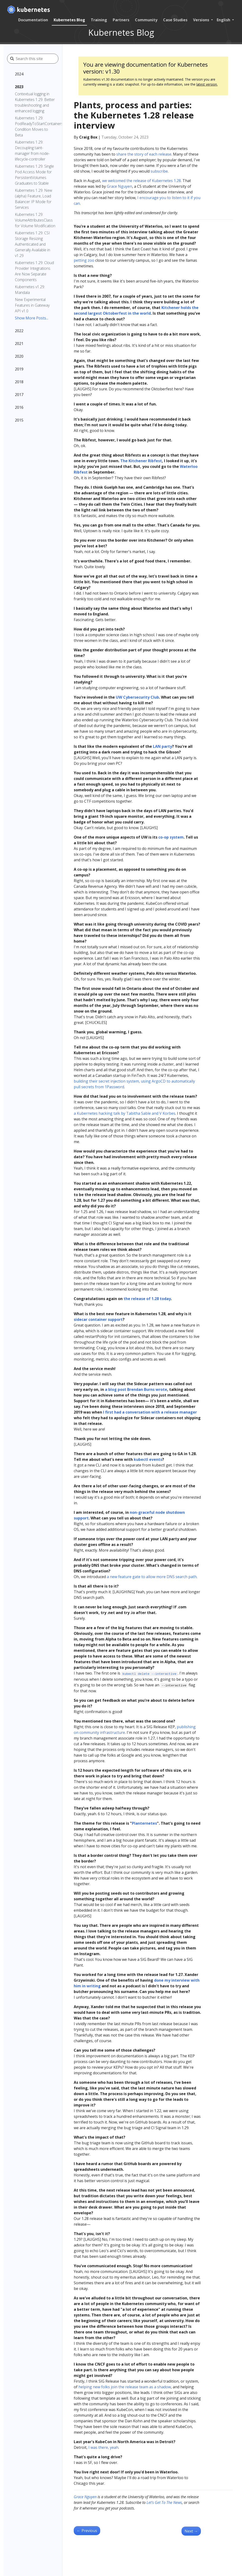 The image size is (242, 2576). I want to click on Kubernetes Blog, so click(69, 19).